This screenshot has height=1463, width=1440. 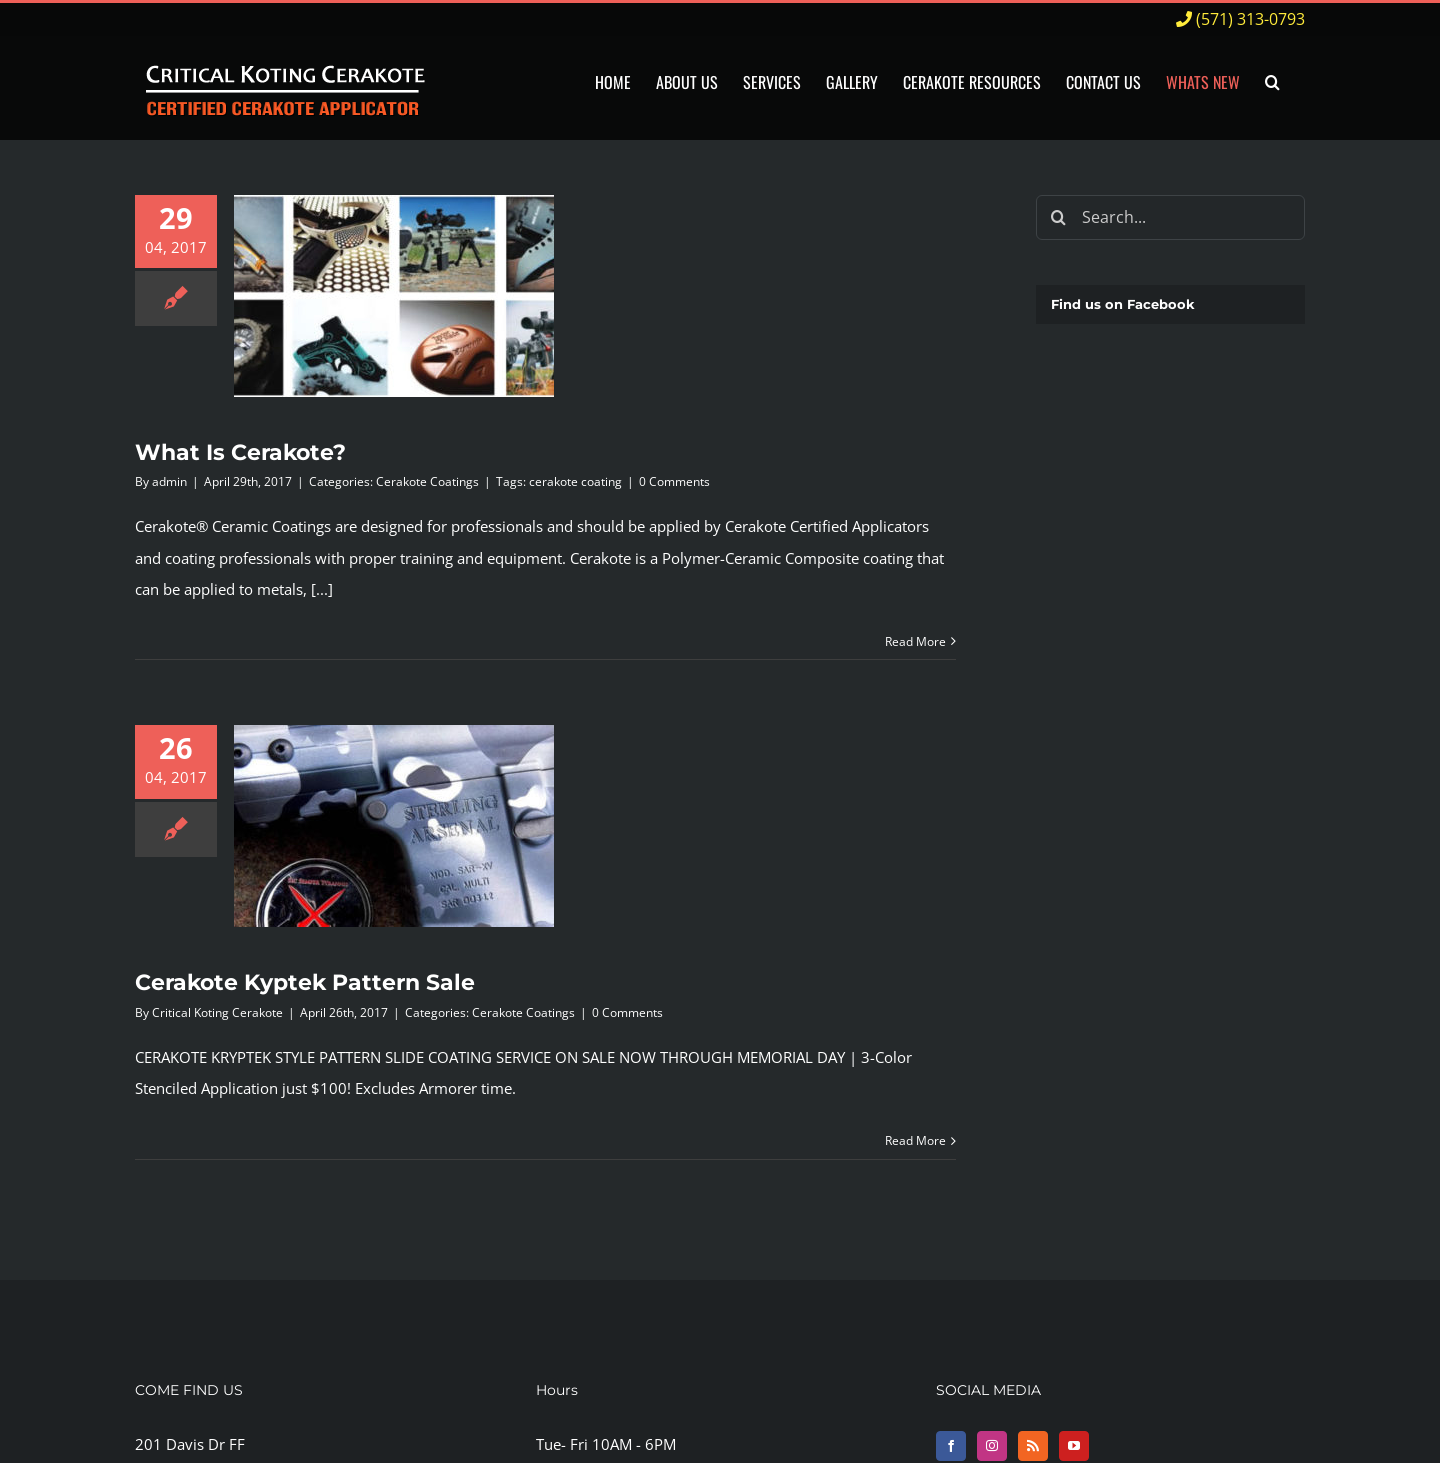 What do you see at coordinates (427, 481) in the screenshot?
I see `Cerakote Coatings` at bounding box center [427, 481].